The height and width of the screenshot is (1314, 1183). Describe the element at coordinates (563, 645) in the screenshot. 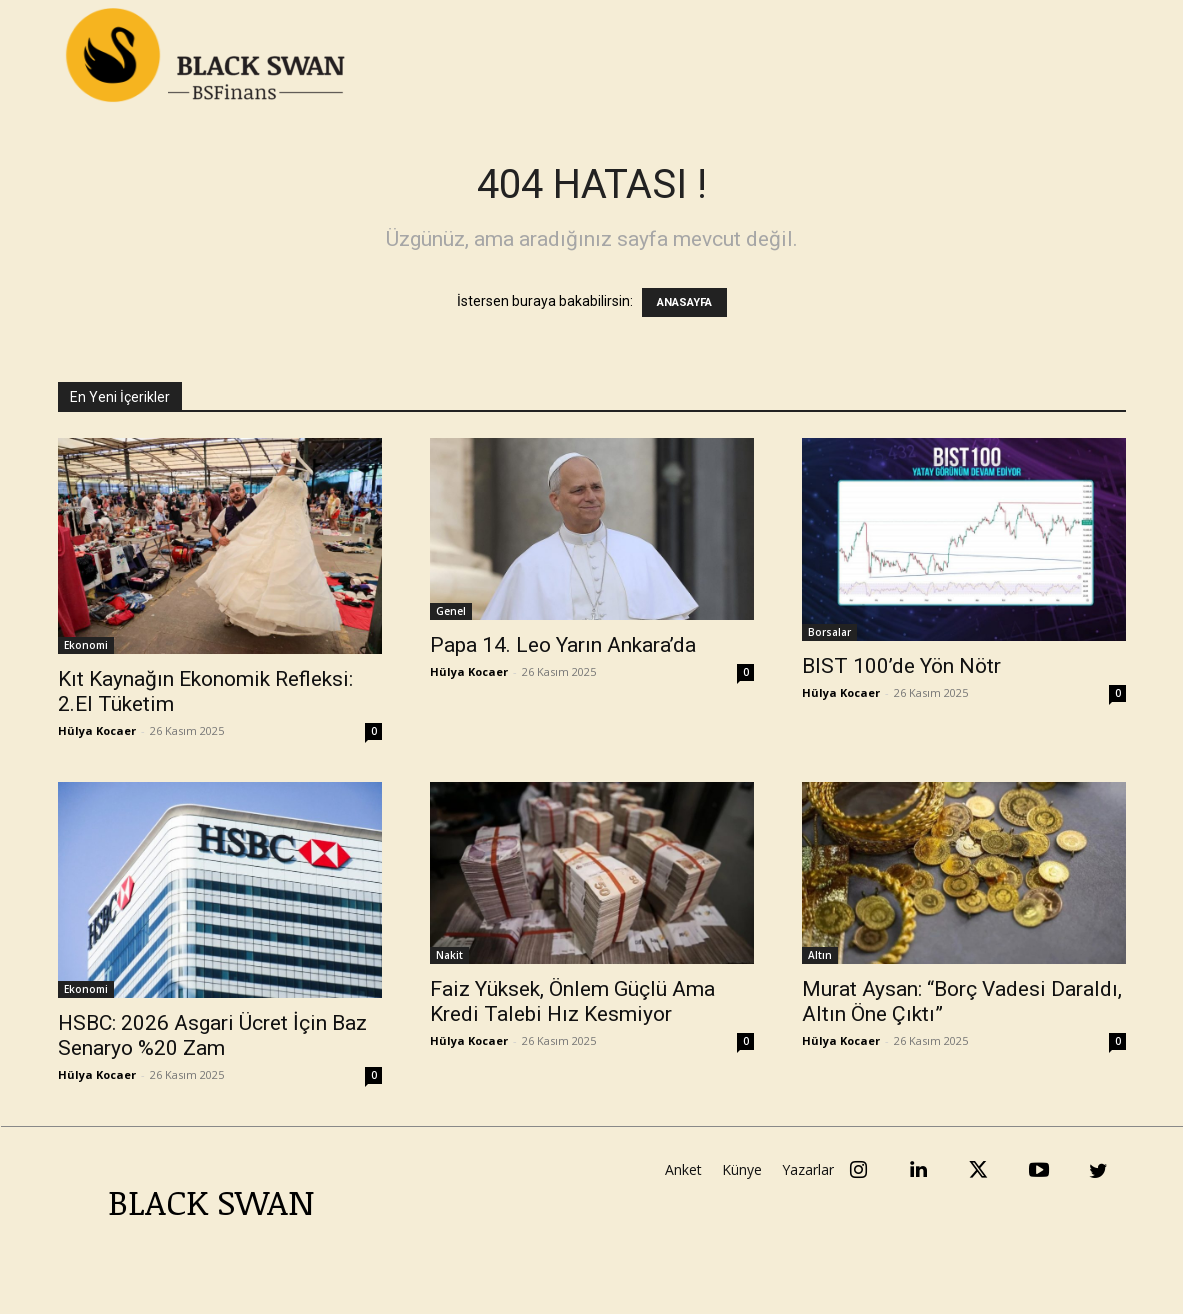

I see `Papa 14. Leo Yarın Ankara’da` at that location.